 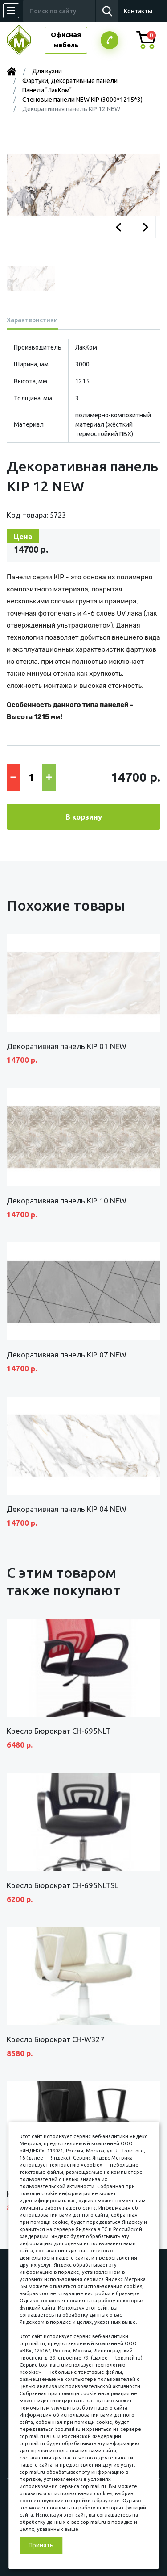 I want to click on МЕБЕЛЬНЫЙ КУБ, so click(x=26, y=40).